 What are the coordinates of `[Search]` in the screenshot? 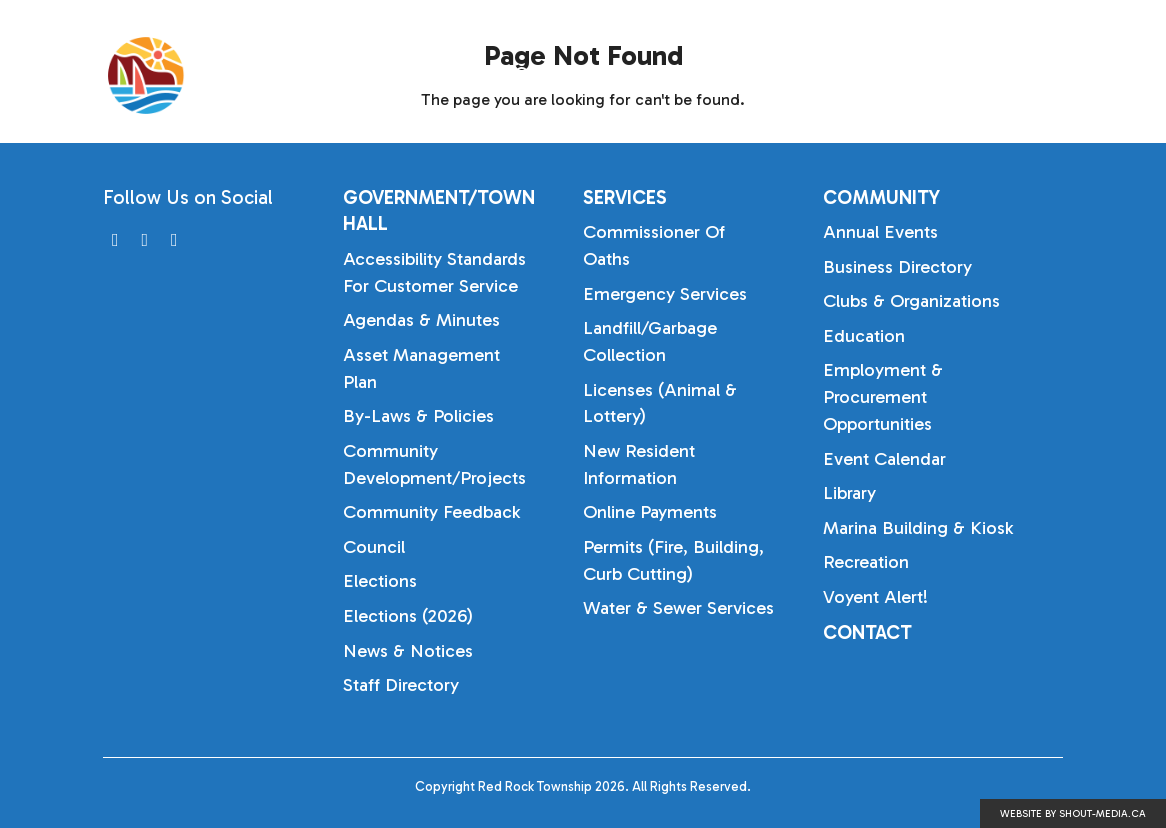 It's located at (1083, 76).